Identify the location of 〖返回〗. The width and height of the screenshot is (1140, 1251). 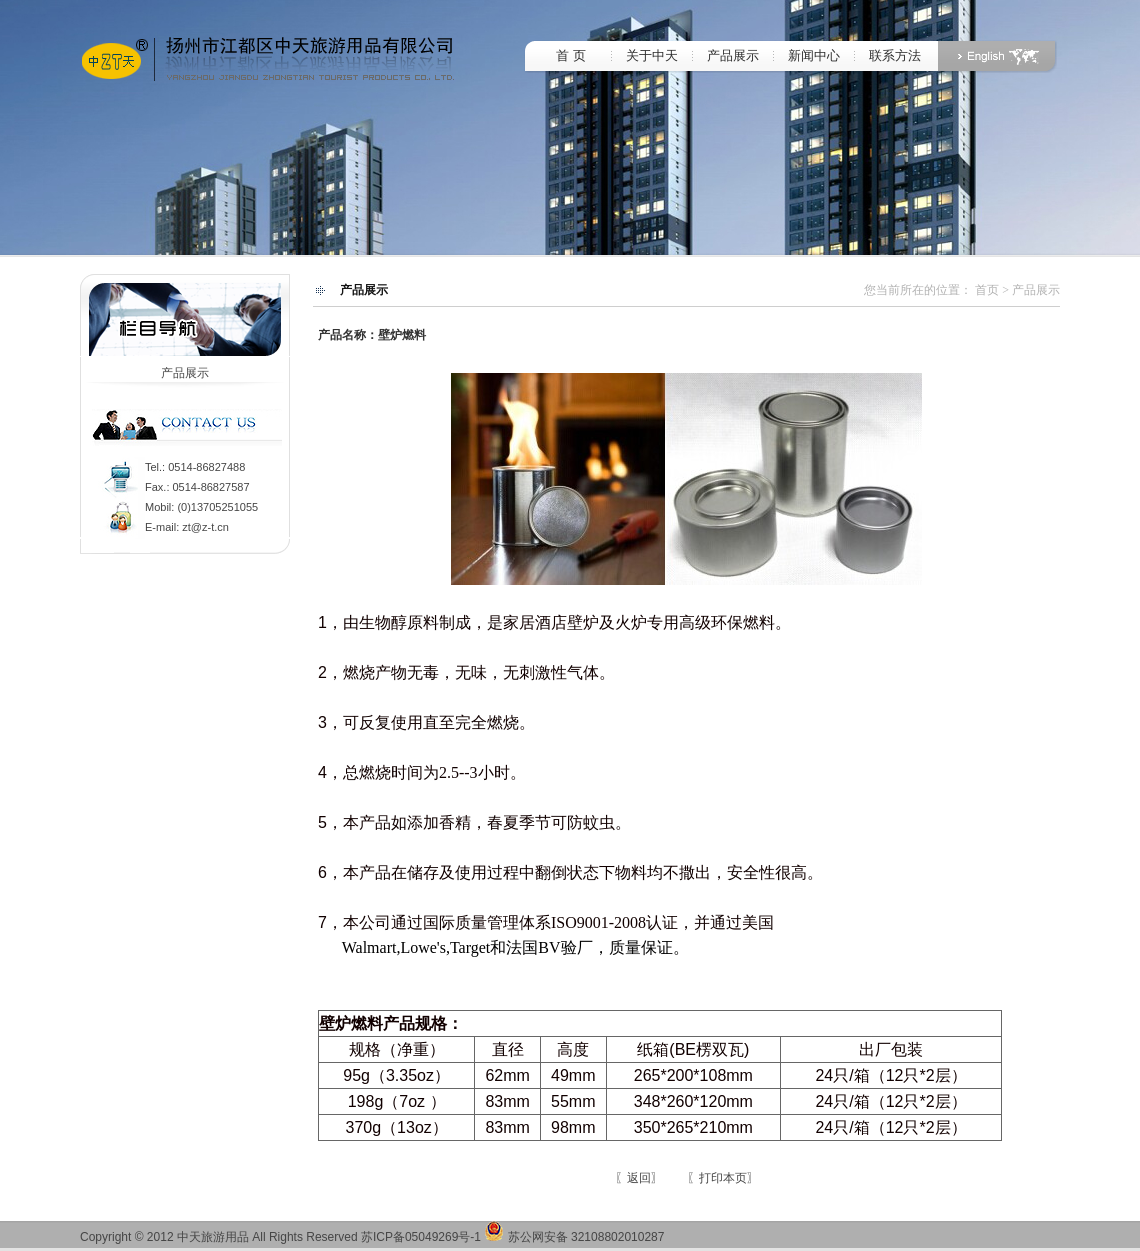
(639, 1178).